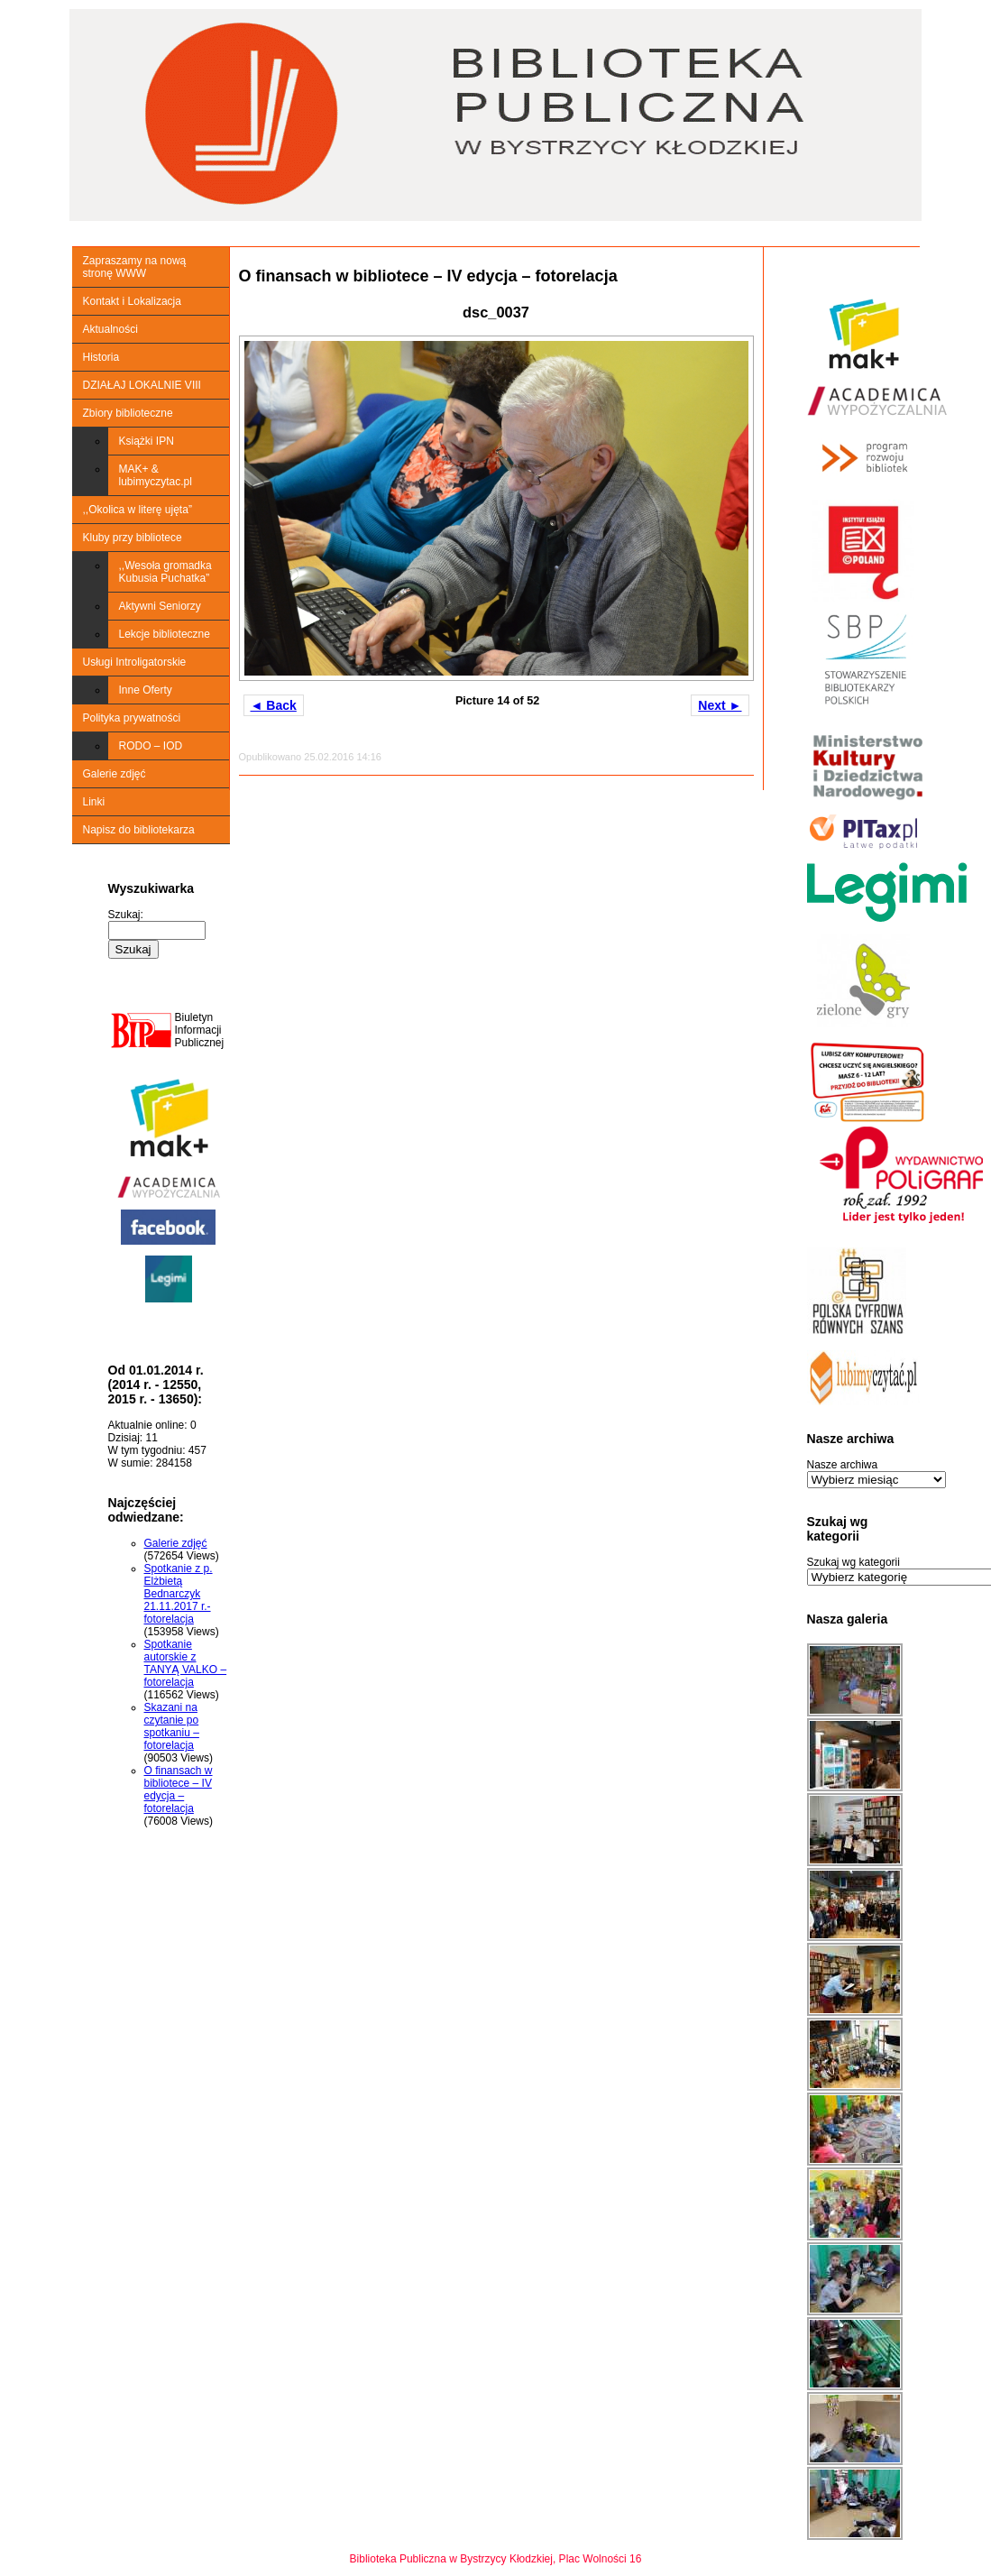  Describe the element at coordinates (155, 475) in the screenshot. I see `MAK+ & lubimyczytac.pl` at that location.